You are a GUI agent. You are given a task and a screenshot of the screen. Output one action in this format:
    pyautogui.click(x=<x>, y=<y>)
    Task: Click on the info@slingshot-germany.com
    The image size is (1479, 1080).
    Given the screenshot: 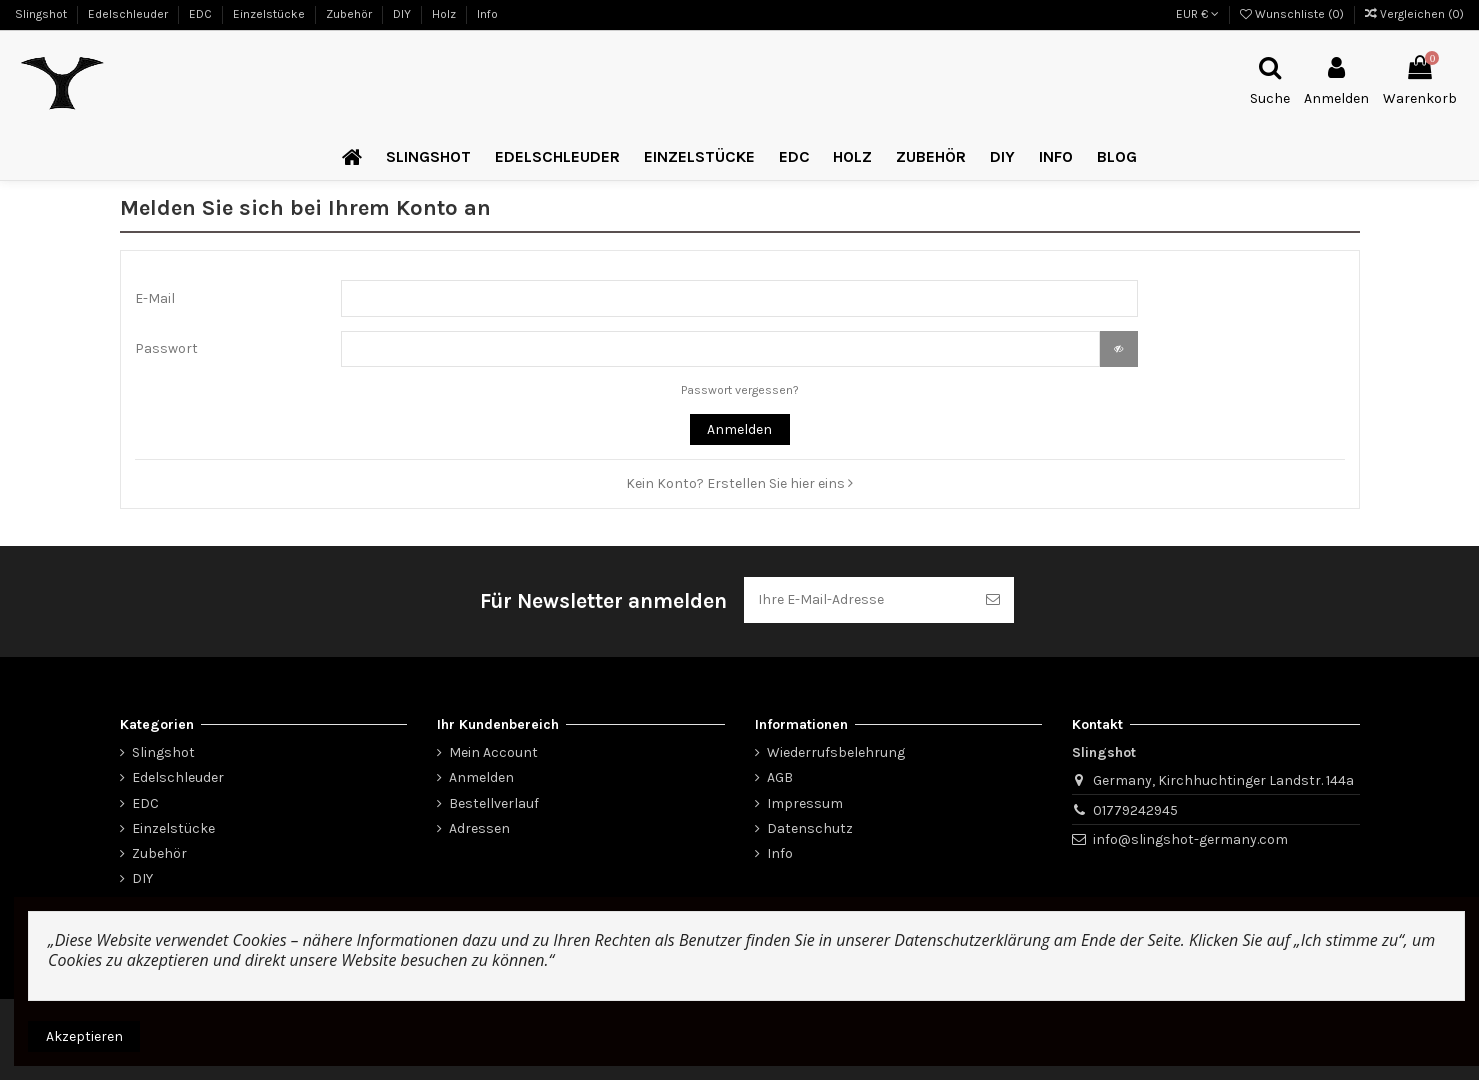 What is the action you would take?
    pyautogui.click(x=1190, y=839)
    